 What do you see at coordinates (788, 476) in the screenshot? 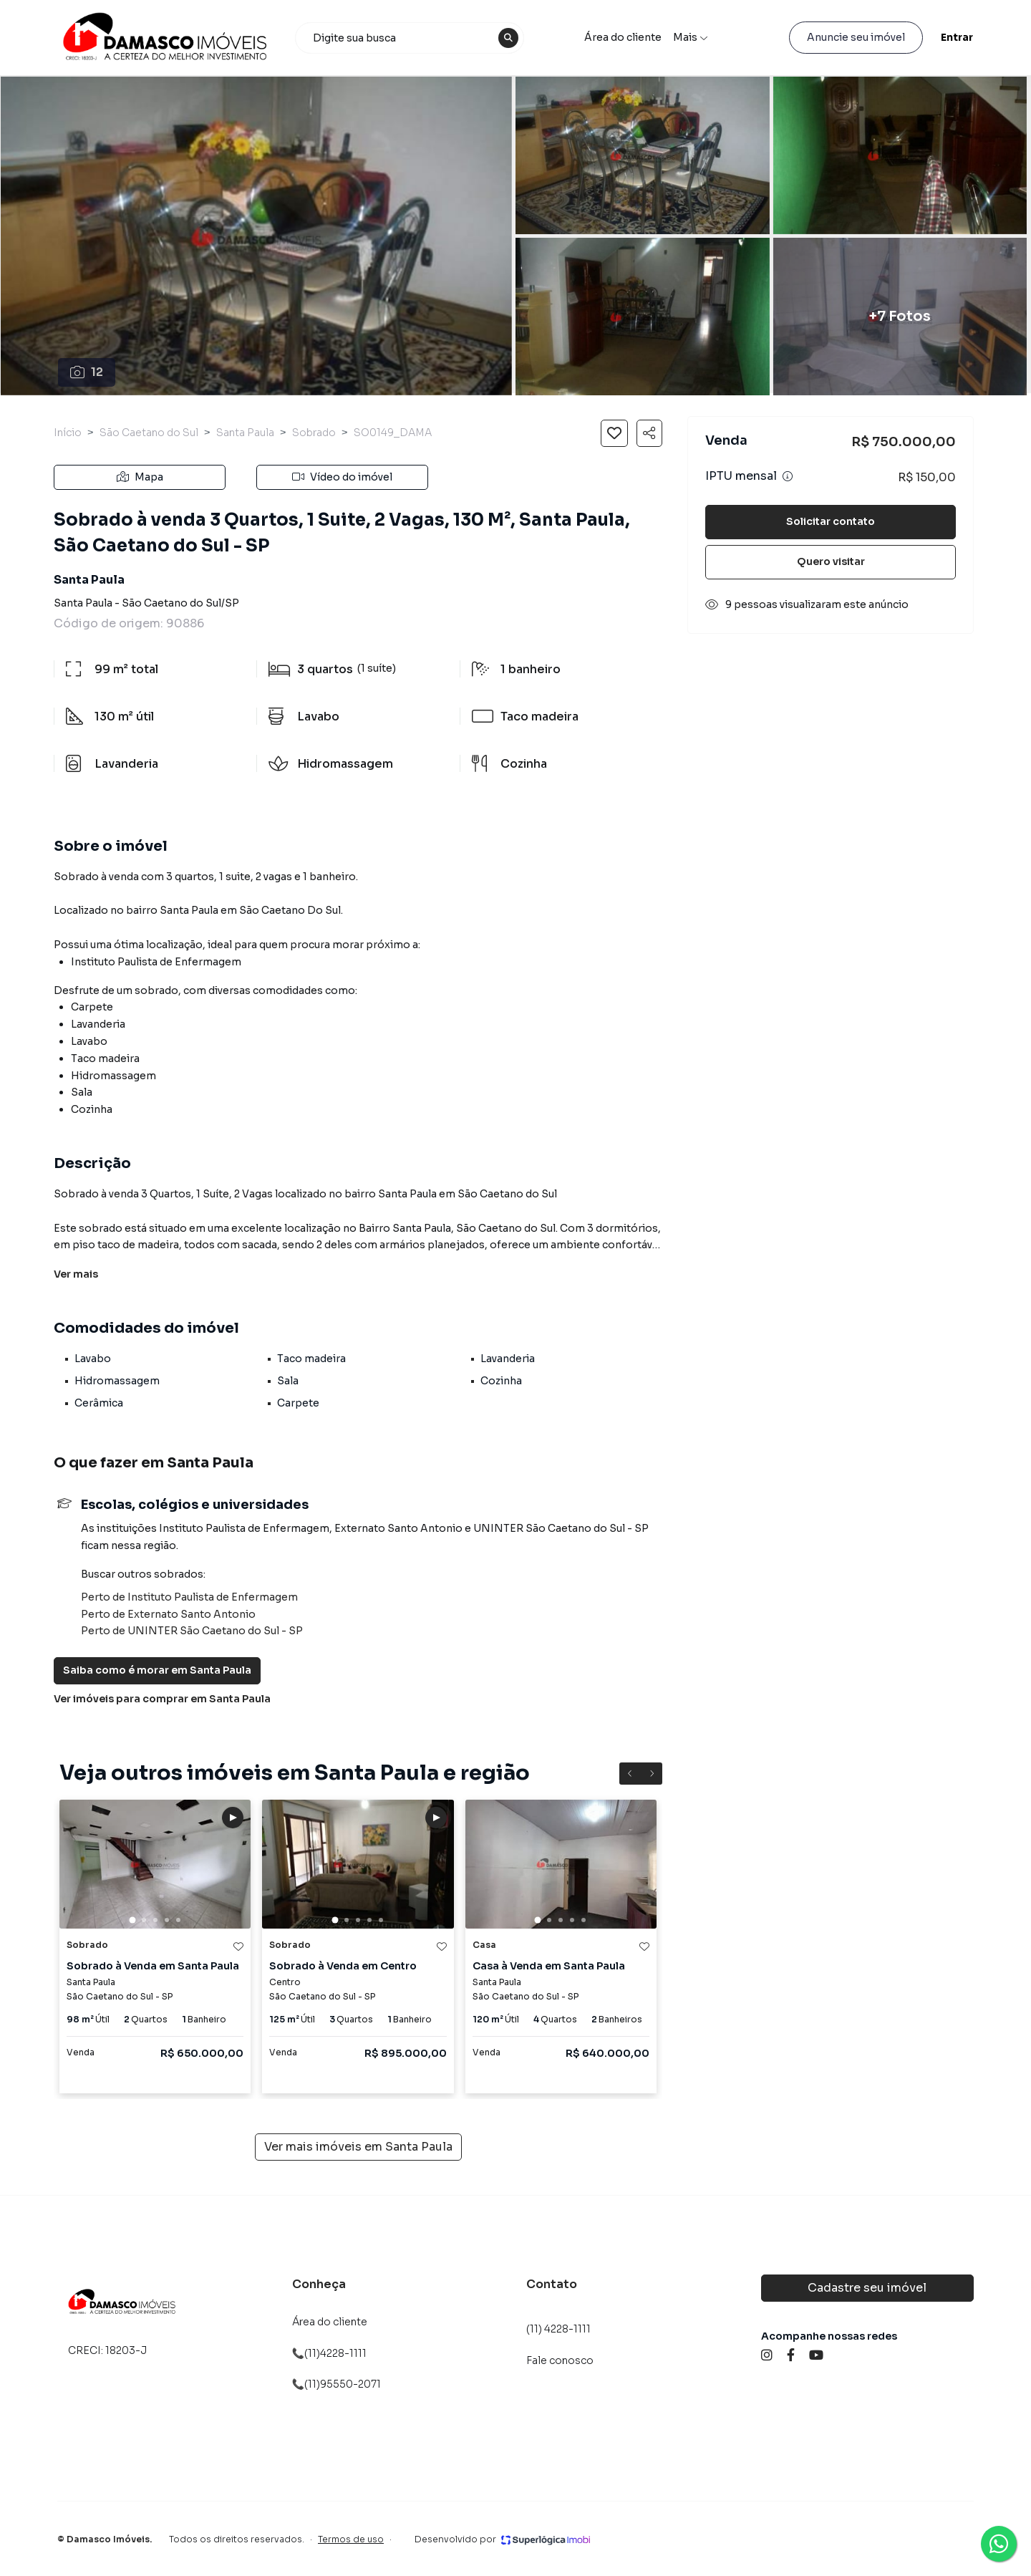
I see `[Ver informações sobre variação de IPTU]` at bounding box center [788, 476].